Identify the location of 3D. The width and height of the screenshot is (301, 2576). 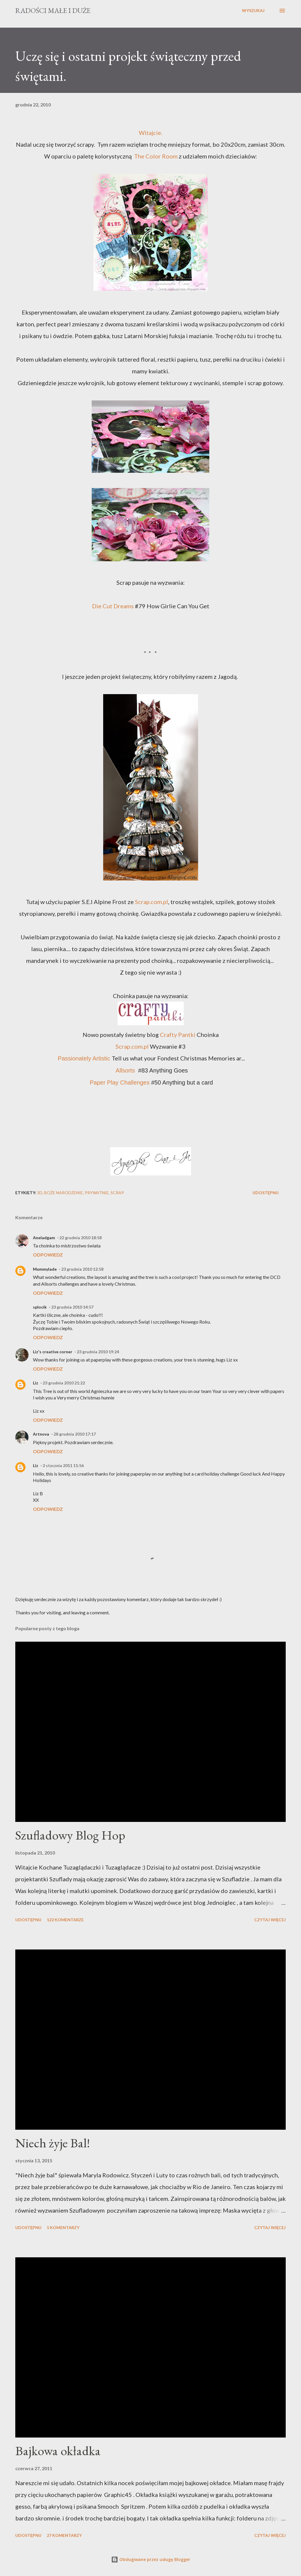
(39, 1192).